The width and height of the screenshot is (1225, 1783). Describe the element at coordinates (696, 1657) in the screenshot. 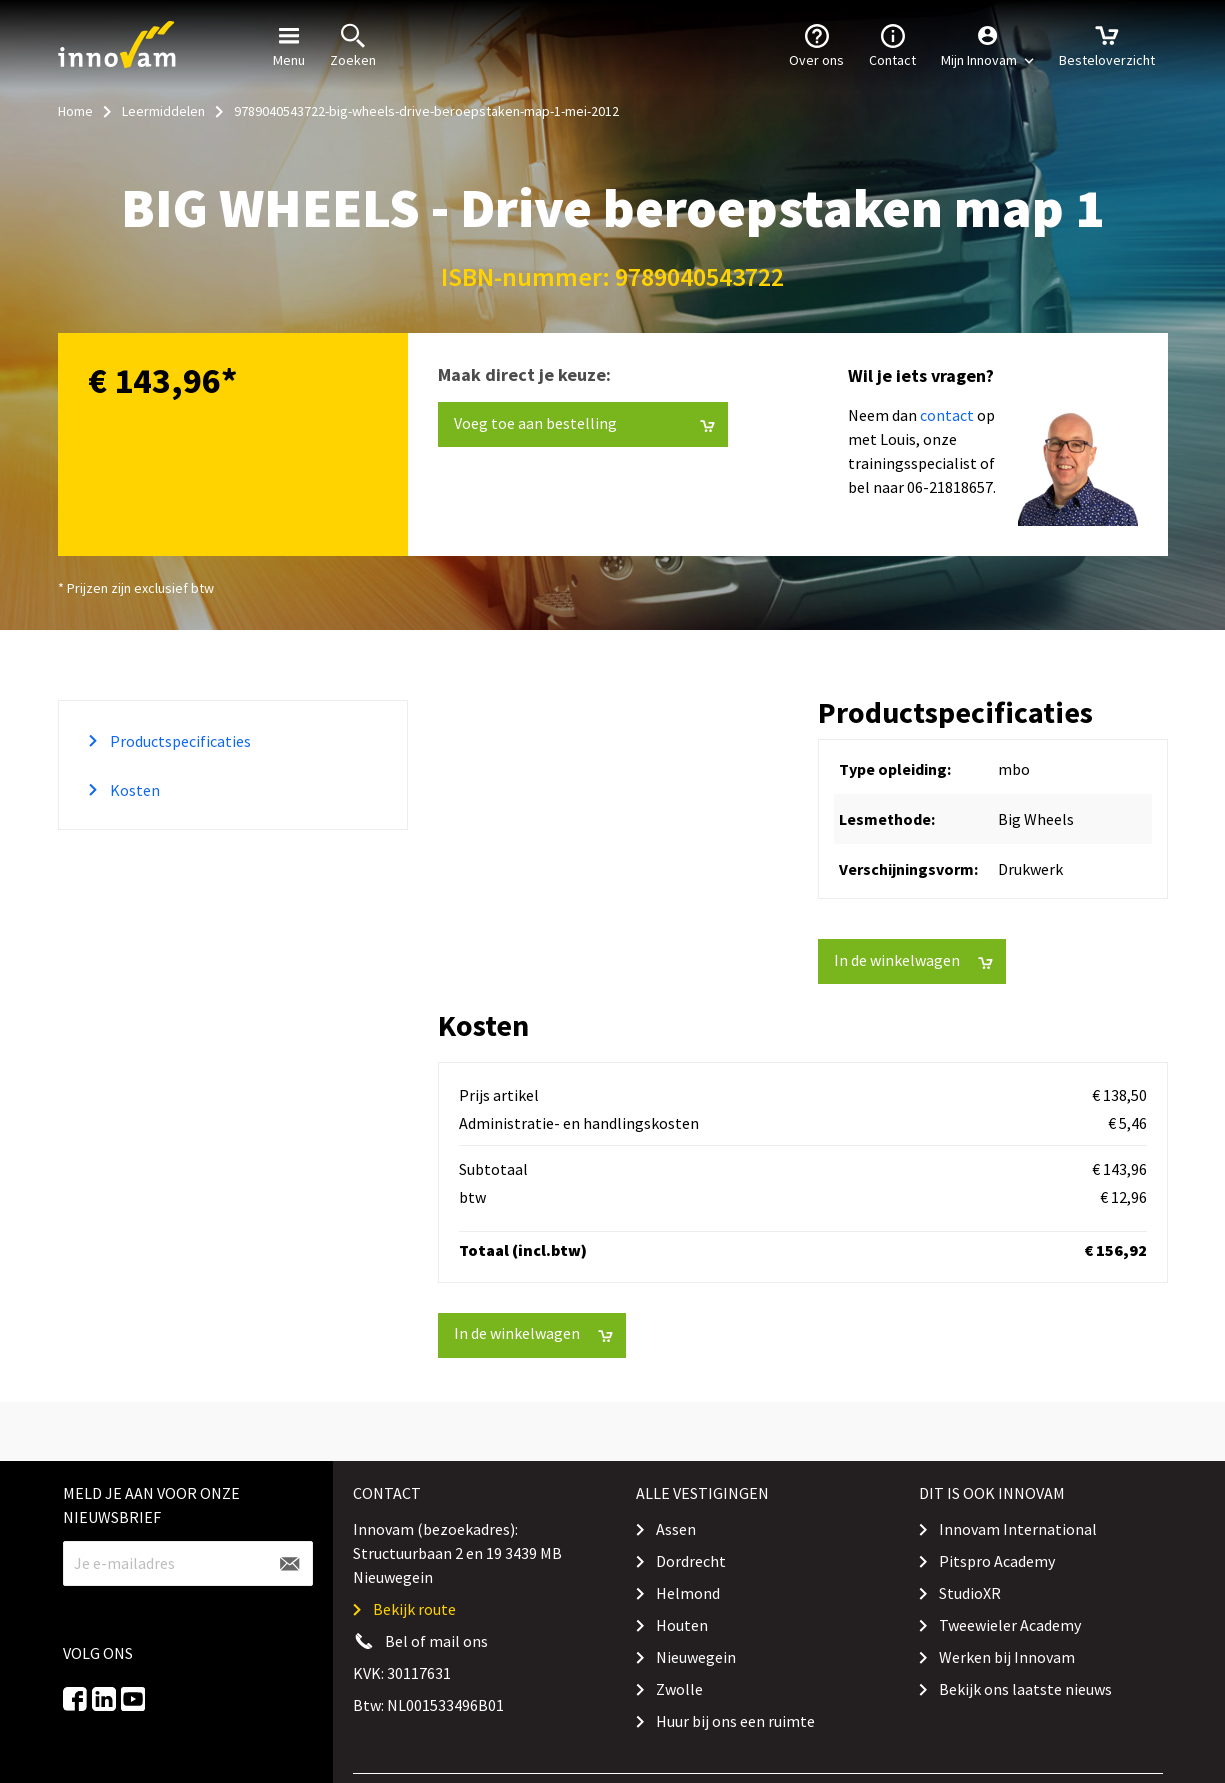

I see `Nieuwegein` at that location.